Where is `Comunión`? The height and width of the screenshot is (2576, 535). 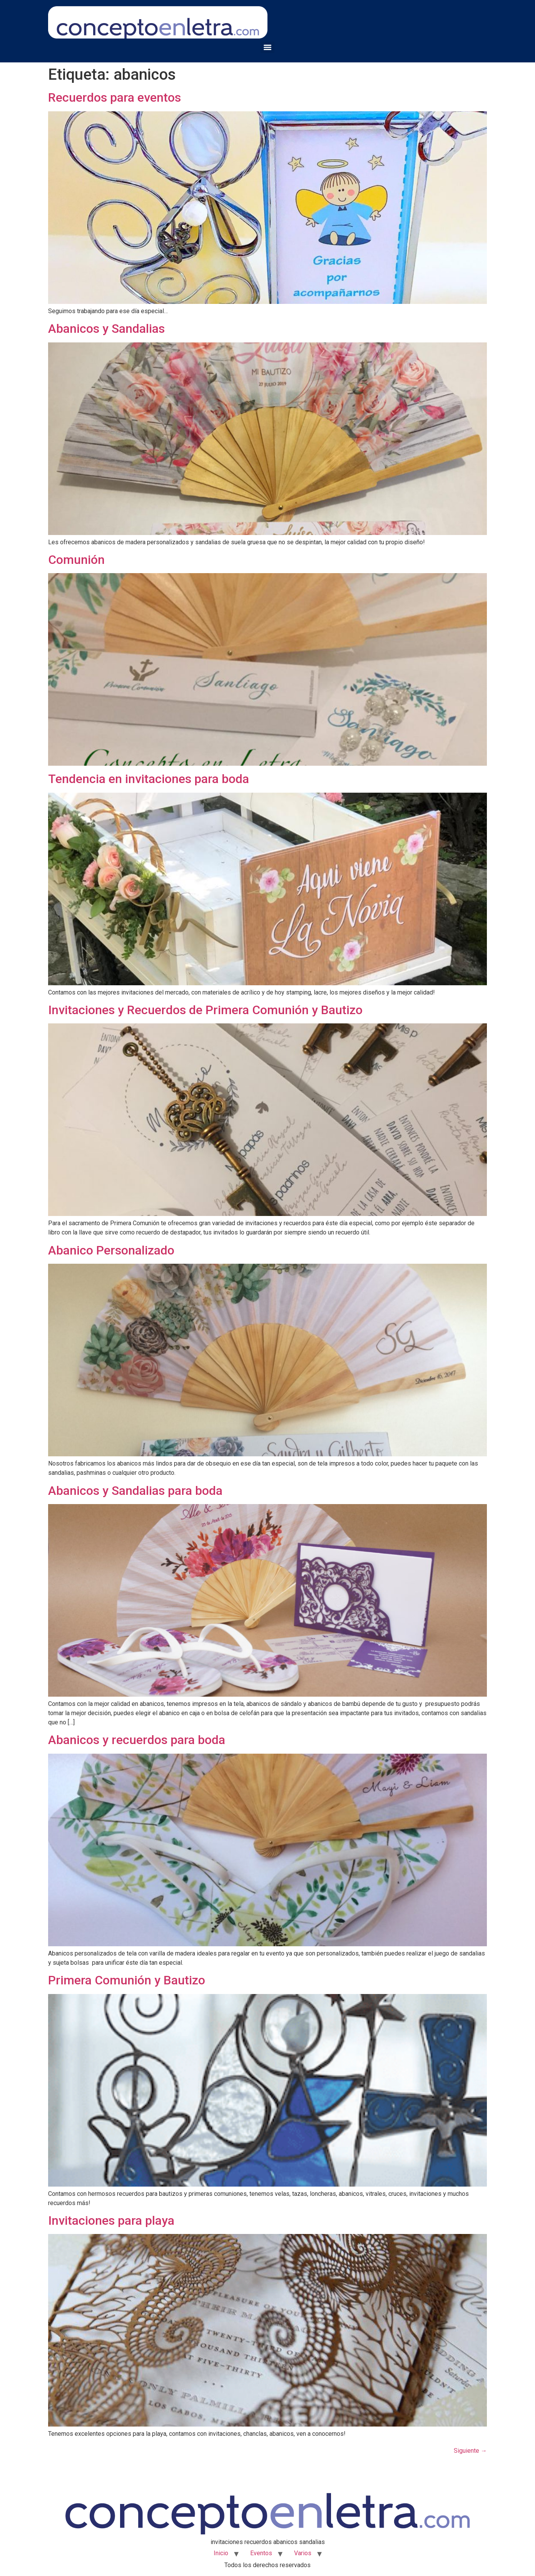 Comunión is located at coordinates (76, 559).